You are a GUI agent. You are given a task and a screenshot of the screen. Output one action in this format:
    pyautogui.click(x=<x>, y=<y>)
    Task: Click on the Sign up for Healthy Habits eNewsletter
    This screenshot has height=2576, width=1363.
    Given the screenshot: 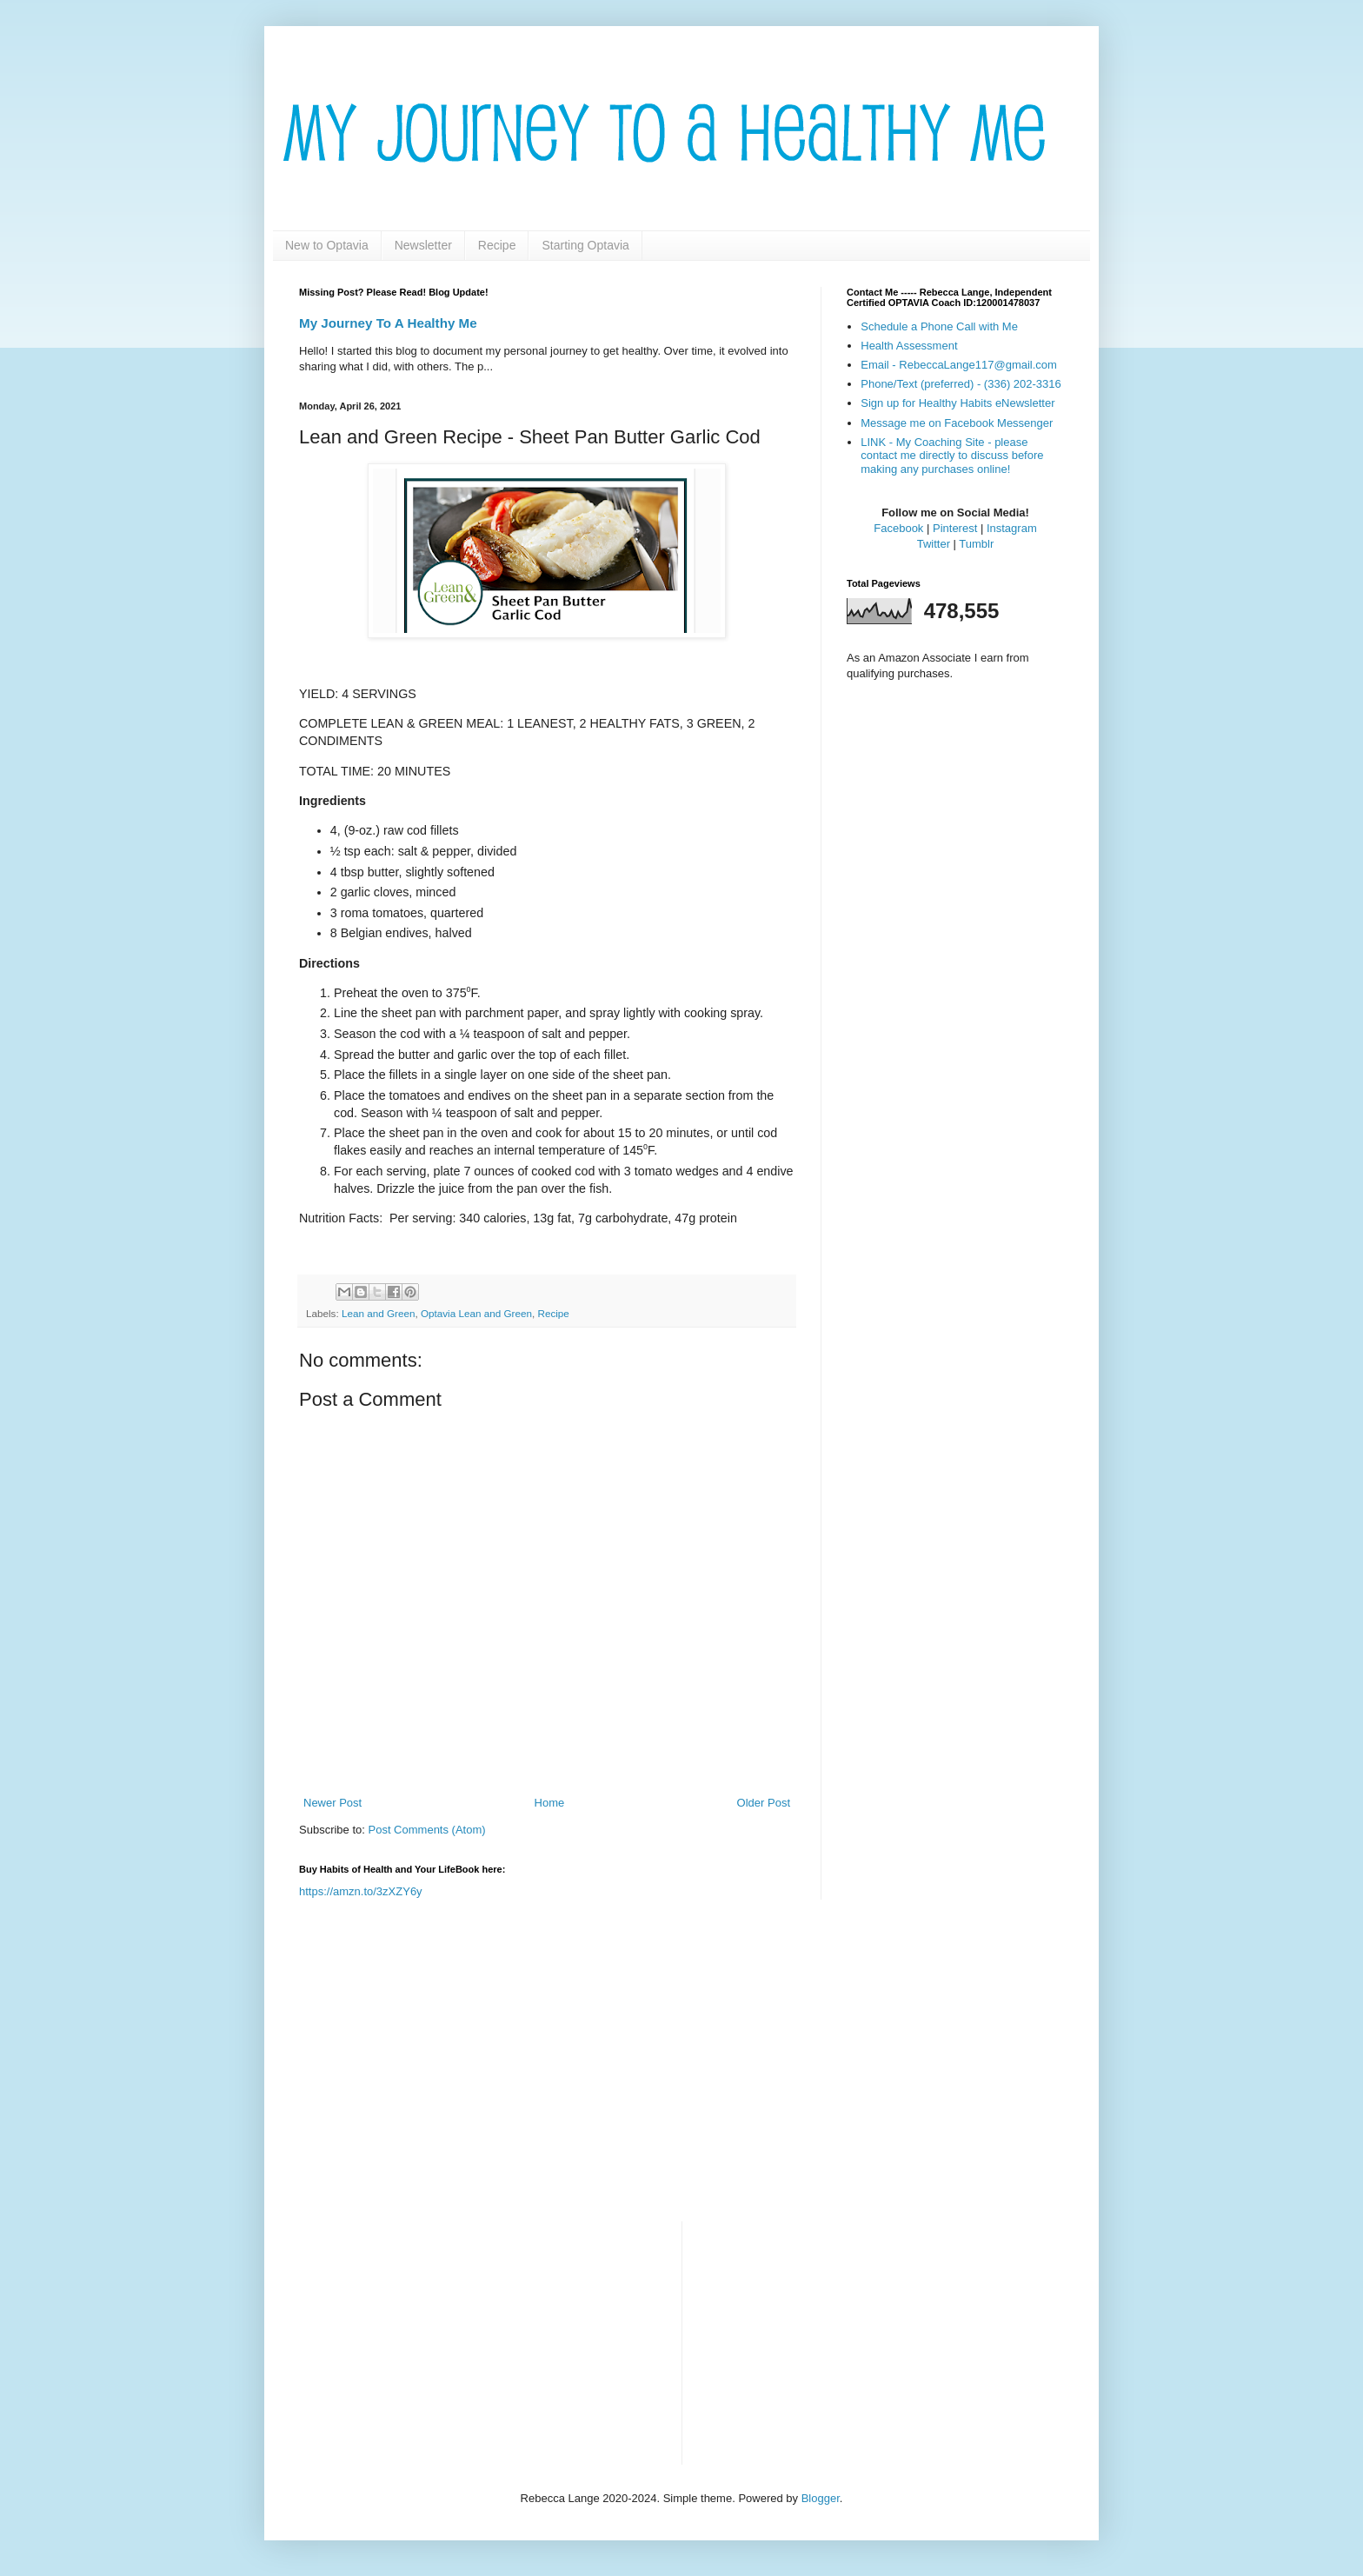 What is the action you would take?
    pyautogui.click(x=957, y=402)
    